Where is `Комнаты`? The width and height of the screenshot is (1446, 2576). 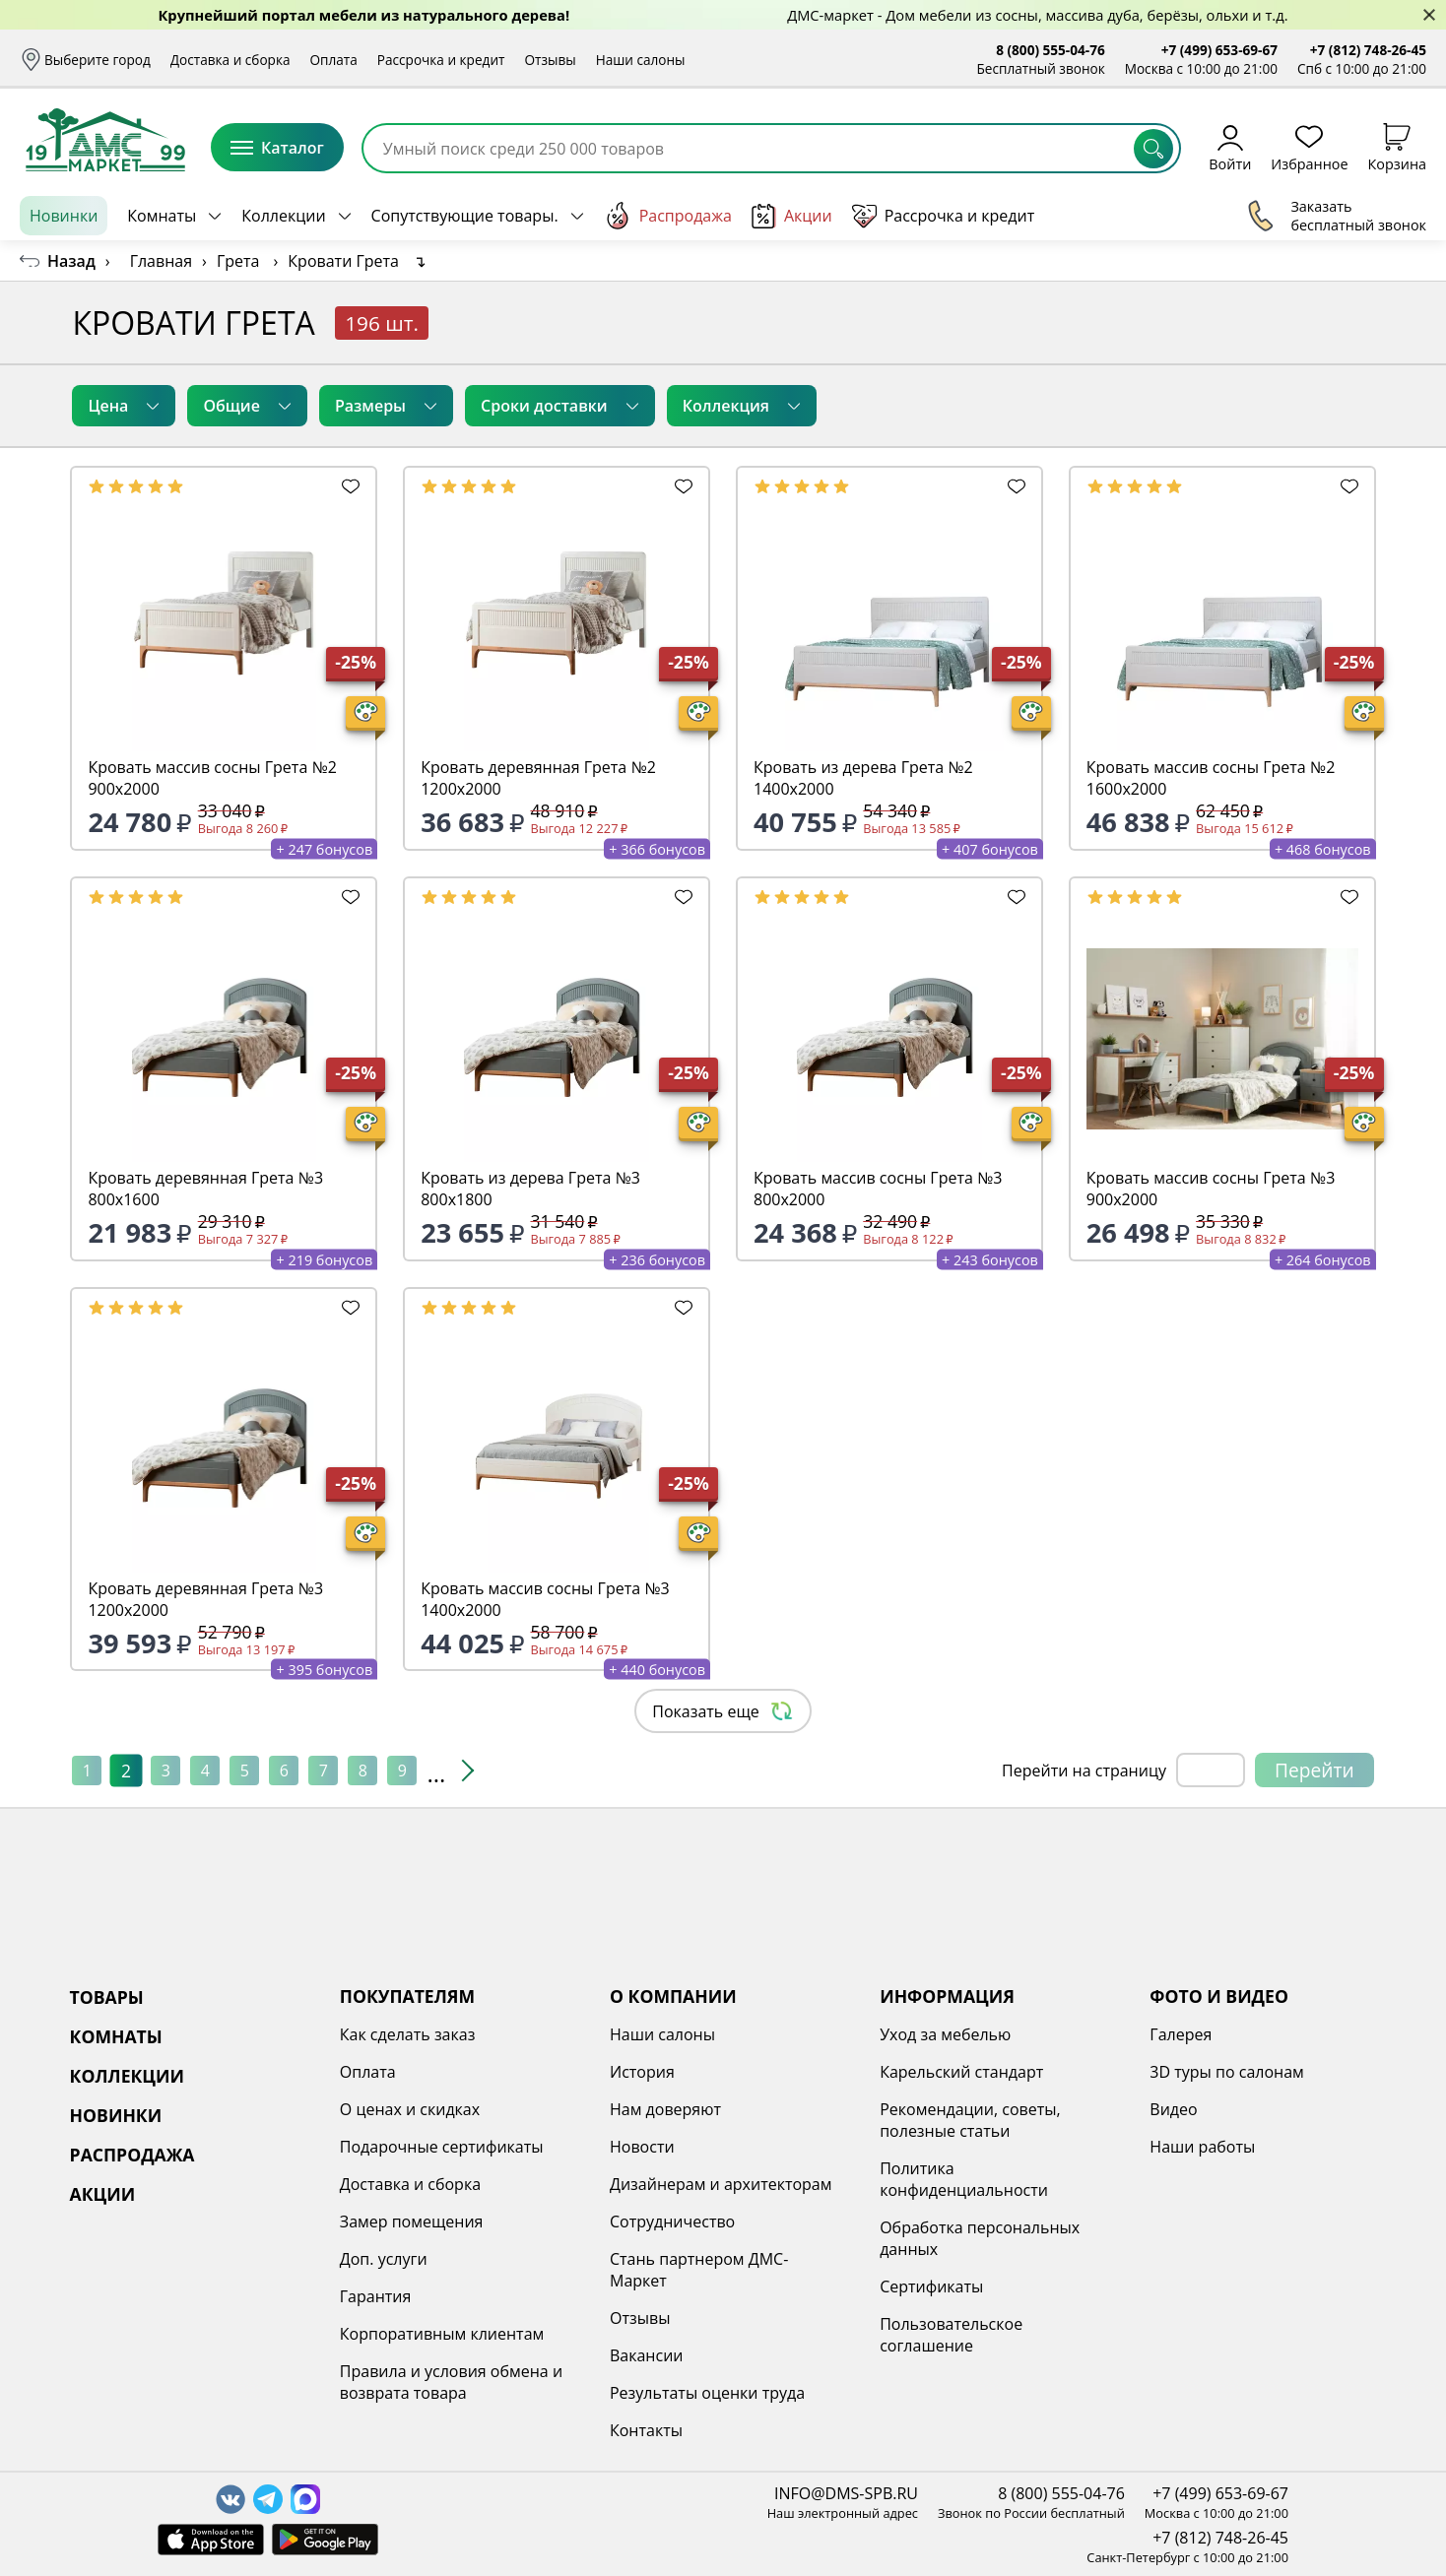 Комнаты is located at coordinates (161, 215).